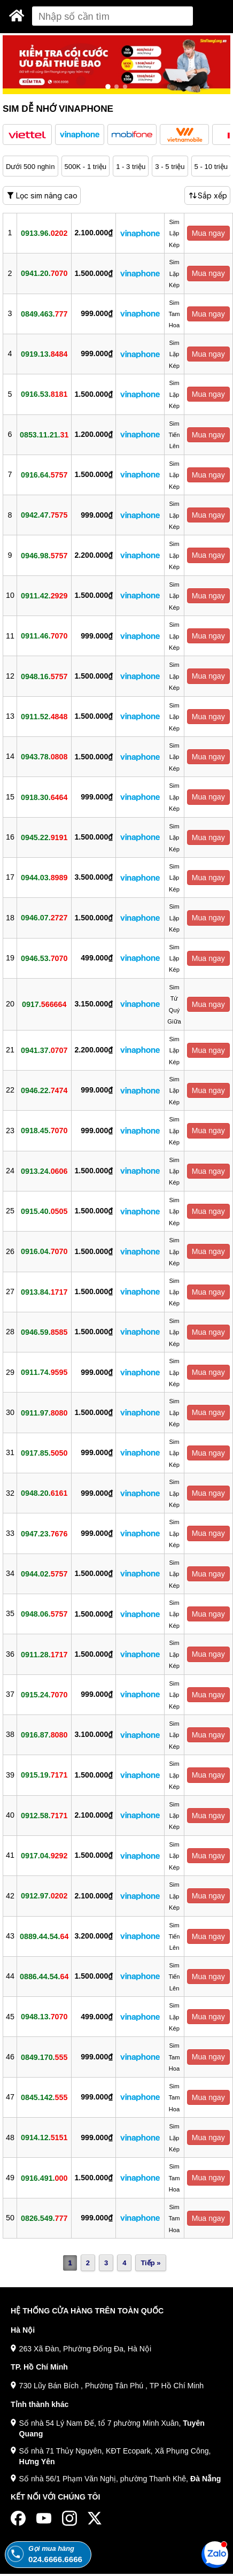 The height and width of the screenshot is (2576, 233). I want to click on 0913.24., so click(44, 1170).